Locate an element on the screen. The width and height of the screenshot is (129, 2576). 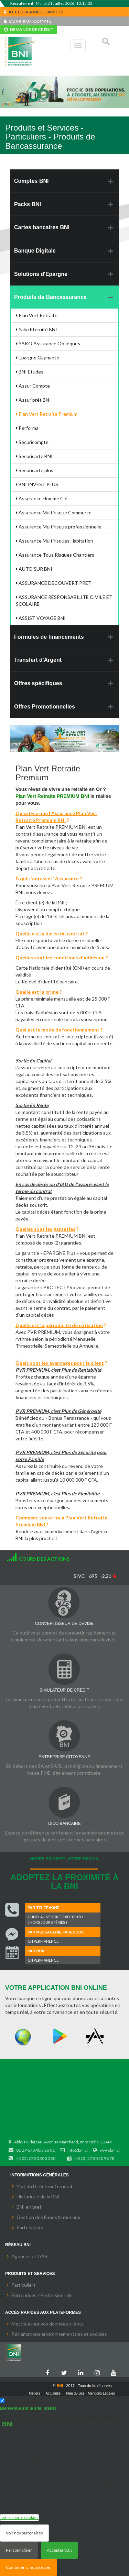
Historique de la BNI is located at coordinates (38, 2196).